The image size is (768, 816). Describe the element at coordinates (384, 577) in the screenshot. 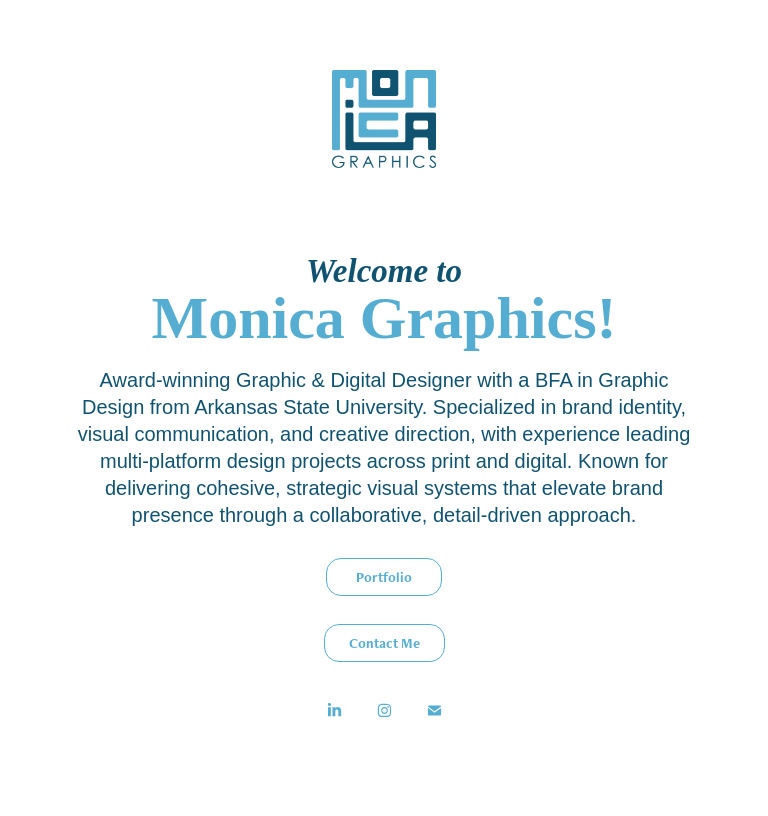

I see `Portfolio` at that location.